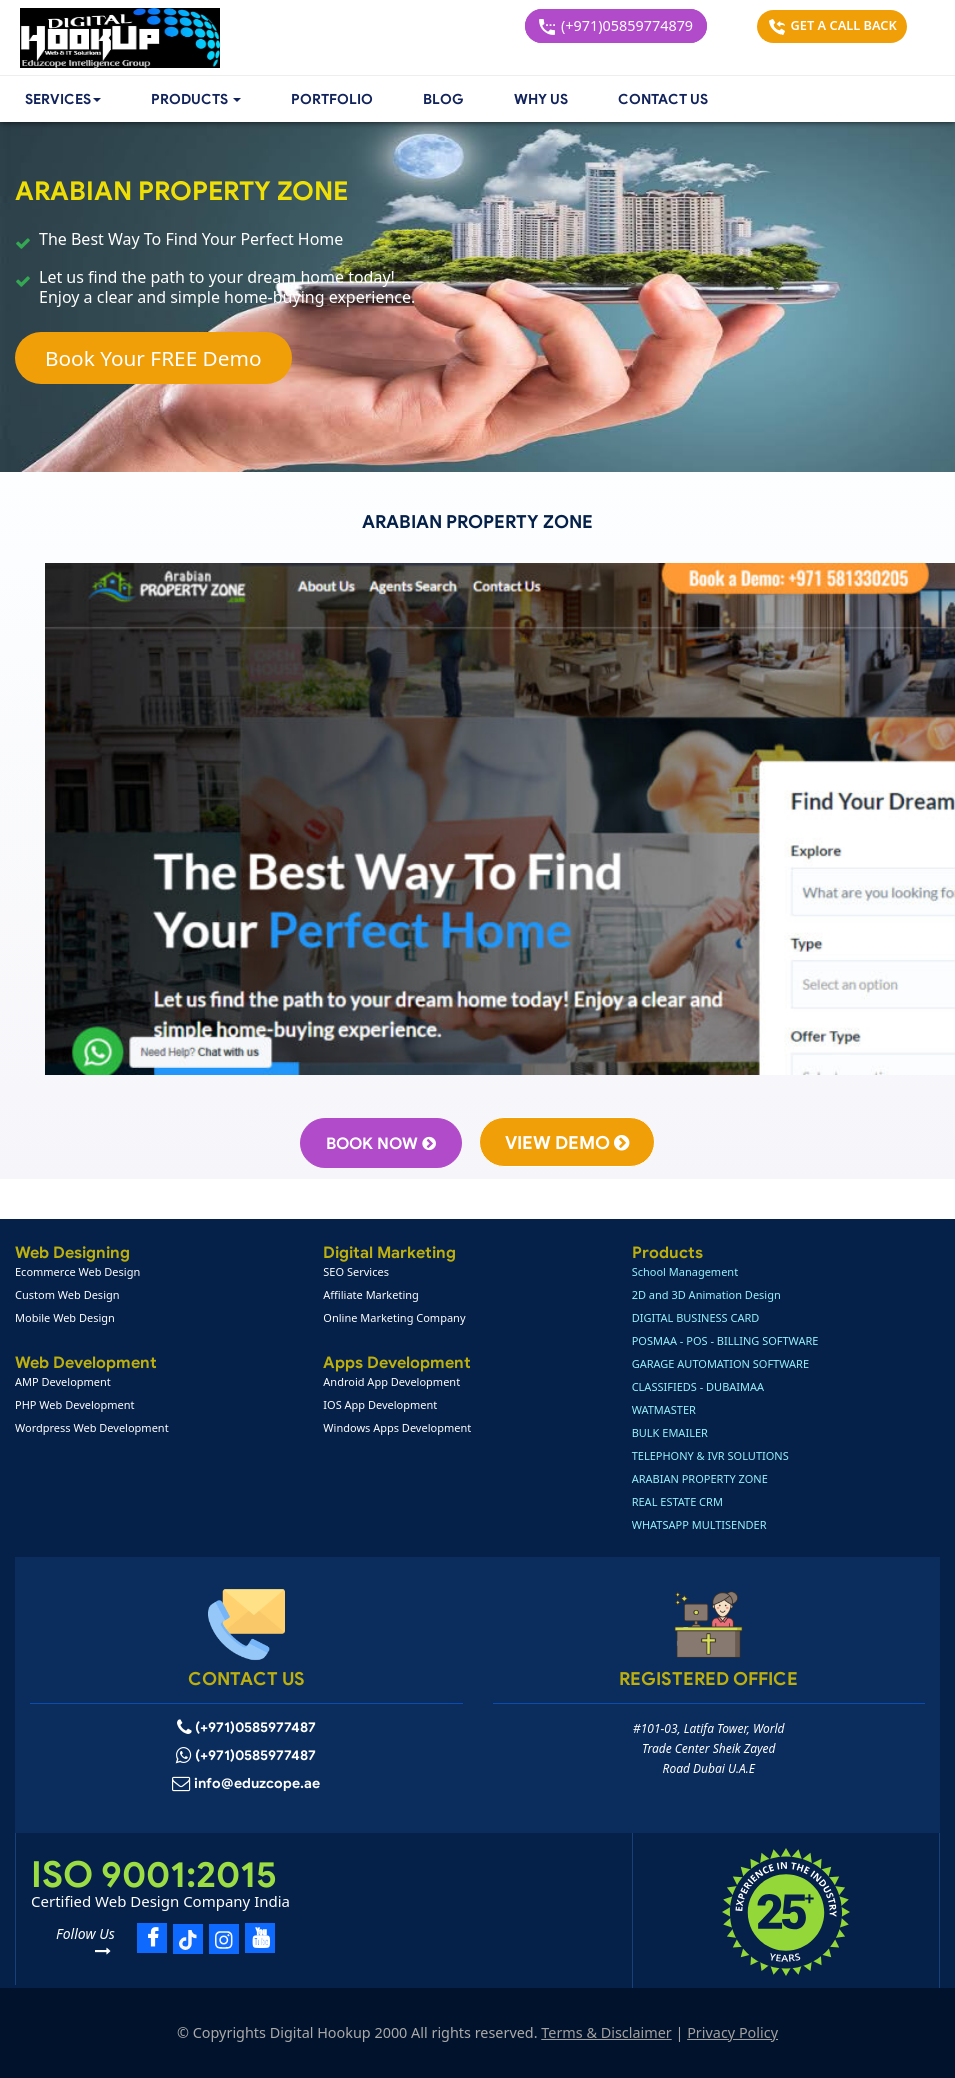 The width and height of the screenshot is (955, 2078). Describe the element at coordinates (67, 1294) in the screenshot. I see `Custom Web Design` at that location.